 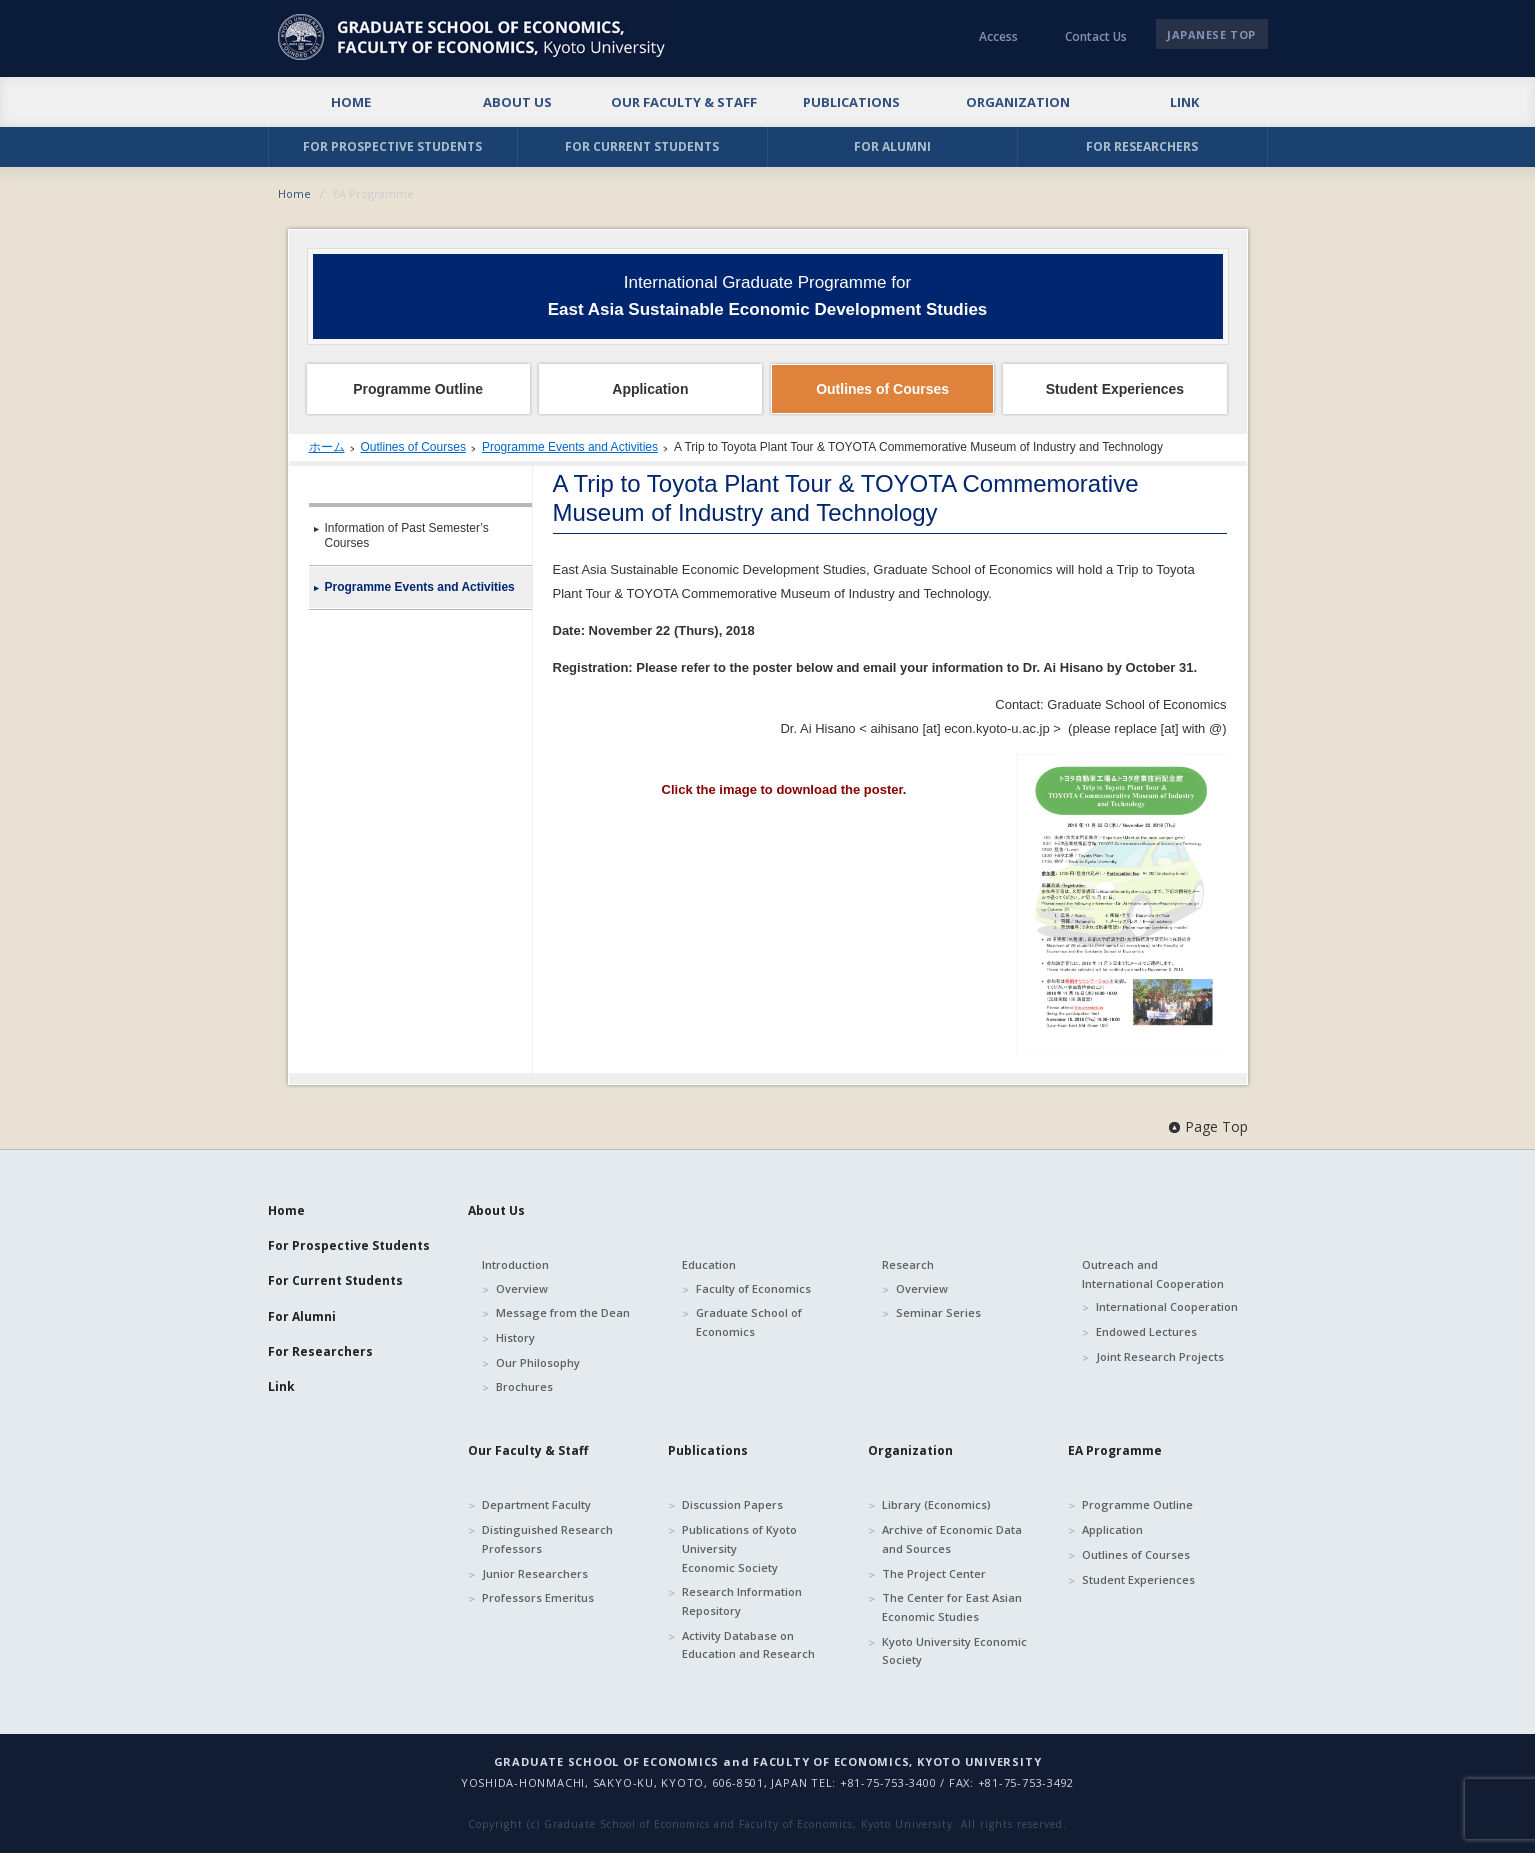 What do you see at coordinates (349, 1245) in the screenshot?
I see `For Prospective Students` at bounding box center [349, 1245].